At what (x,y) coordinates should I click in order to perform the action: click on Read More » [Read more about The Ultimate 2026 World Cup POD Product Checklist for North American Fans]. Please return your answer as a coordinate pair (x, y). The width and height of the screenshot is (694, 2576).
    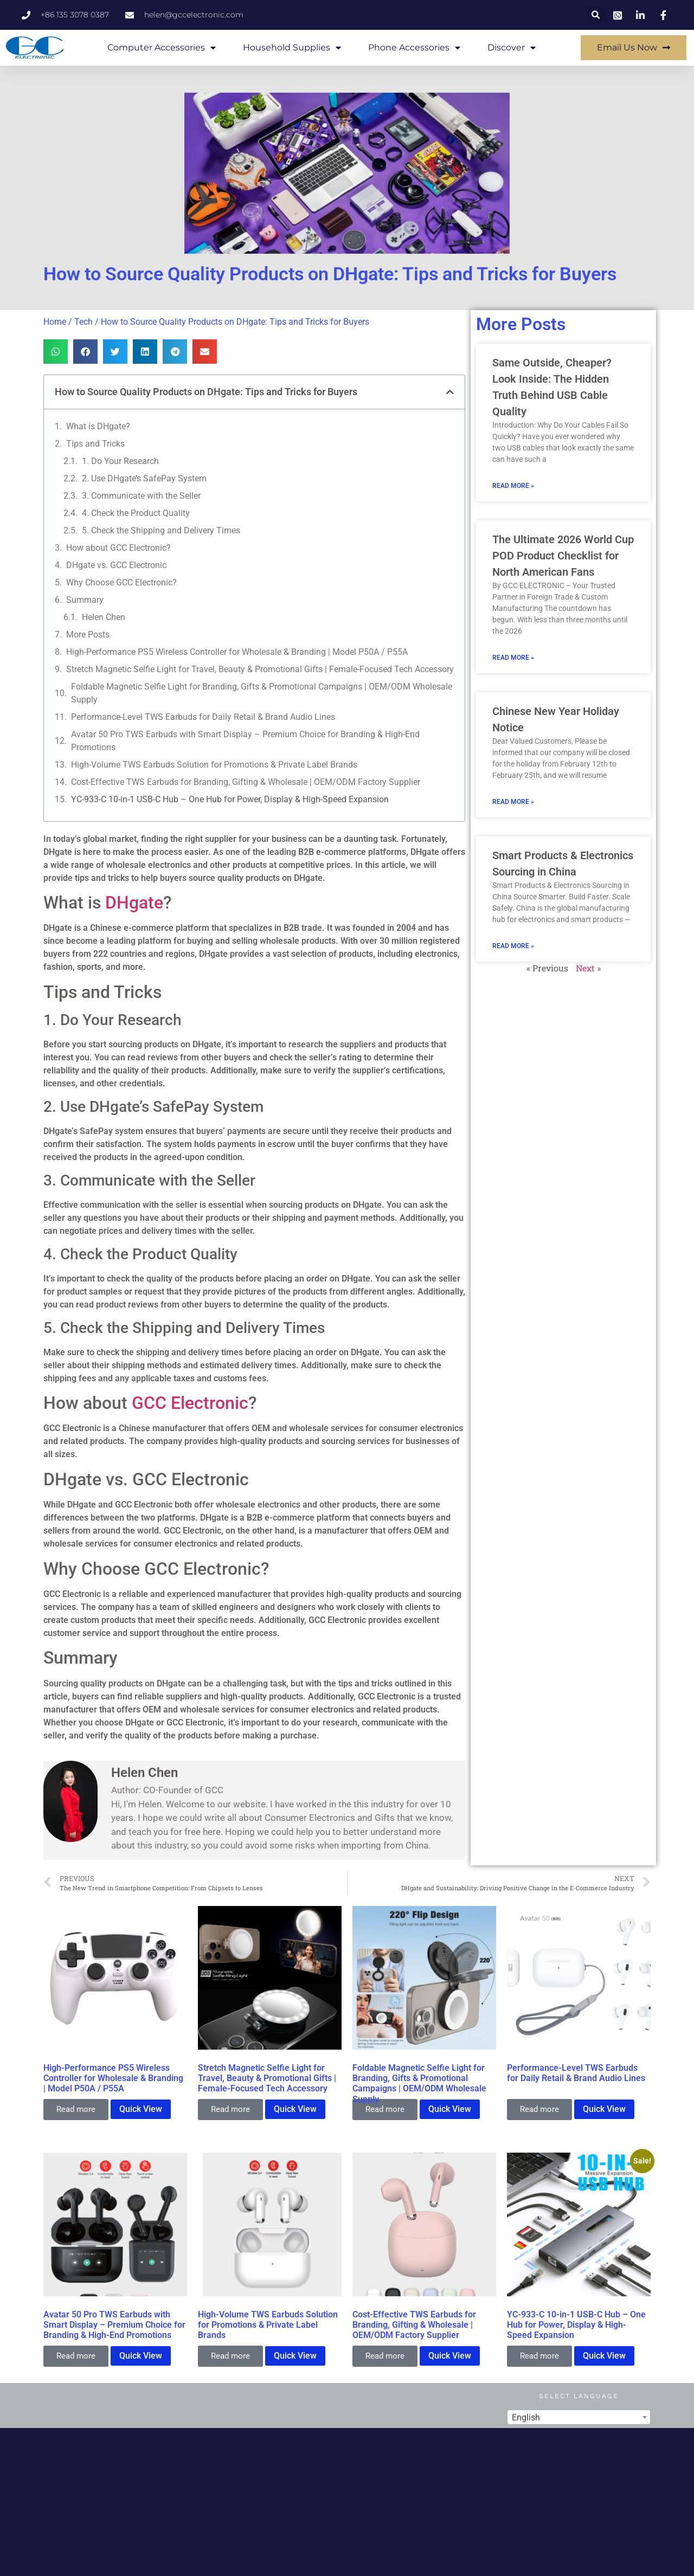
    Looking at the image, I should click on (513, 657).